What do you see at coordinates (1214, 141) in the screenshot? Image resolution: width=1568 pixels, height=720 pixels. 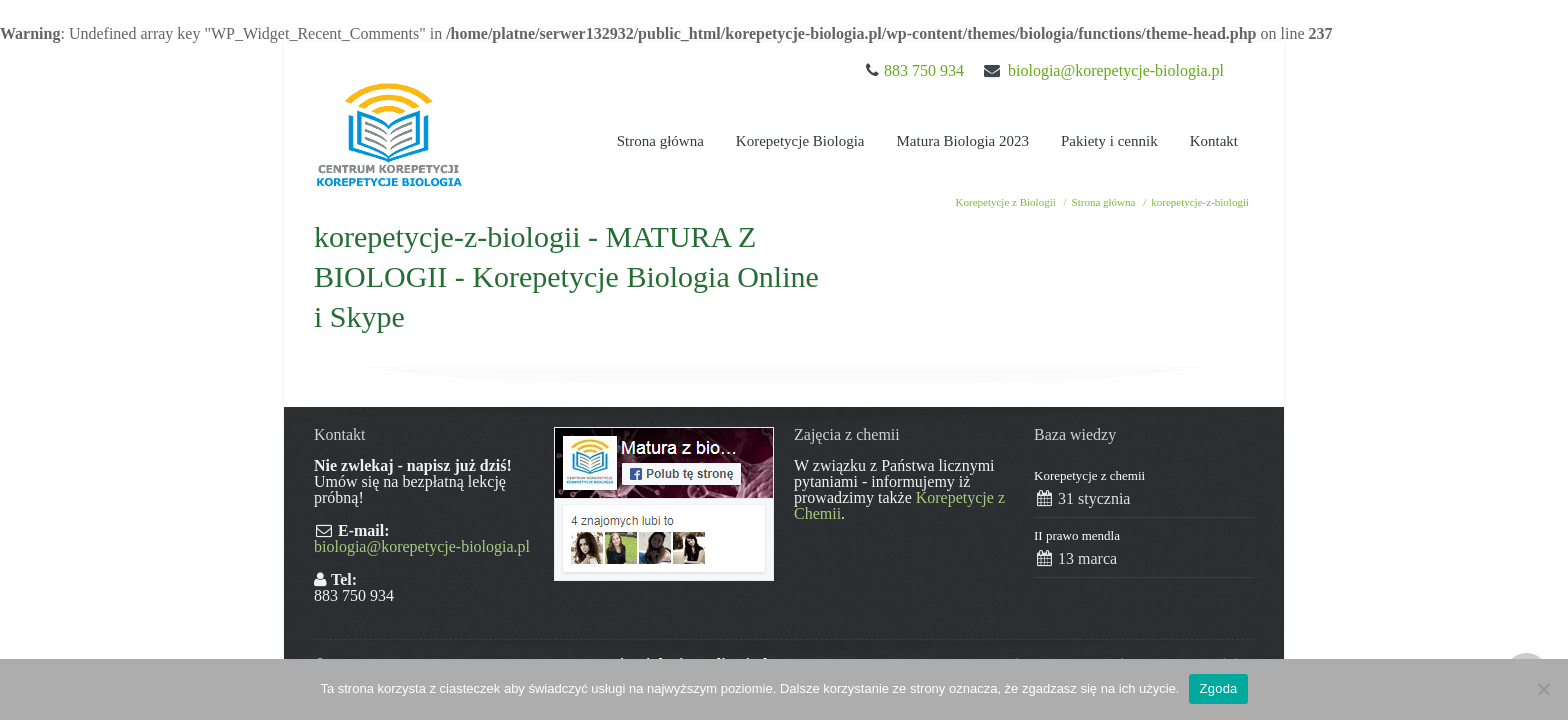 I see `Kontakt` at bounding box center [1214, 141].